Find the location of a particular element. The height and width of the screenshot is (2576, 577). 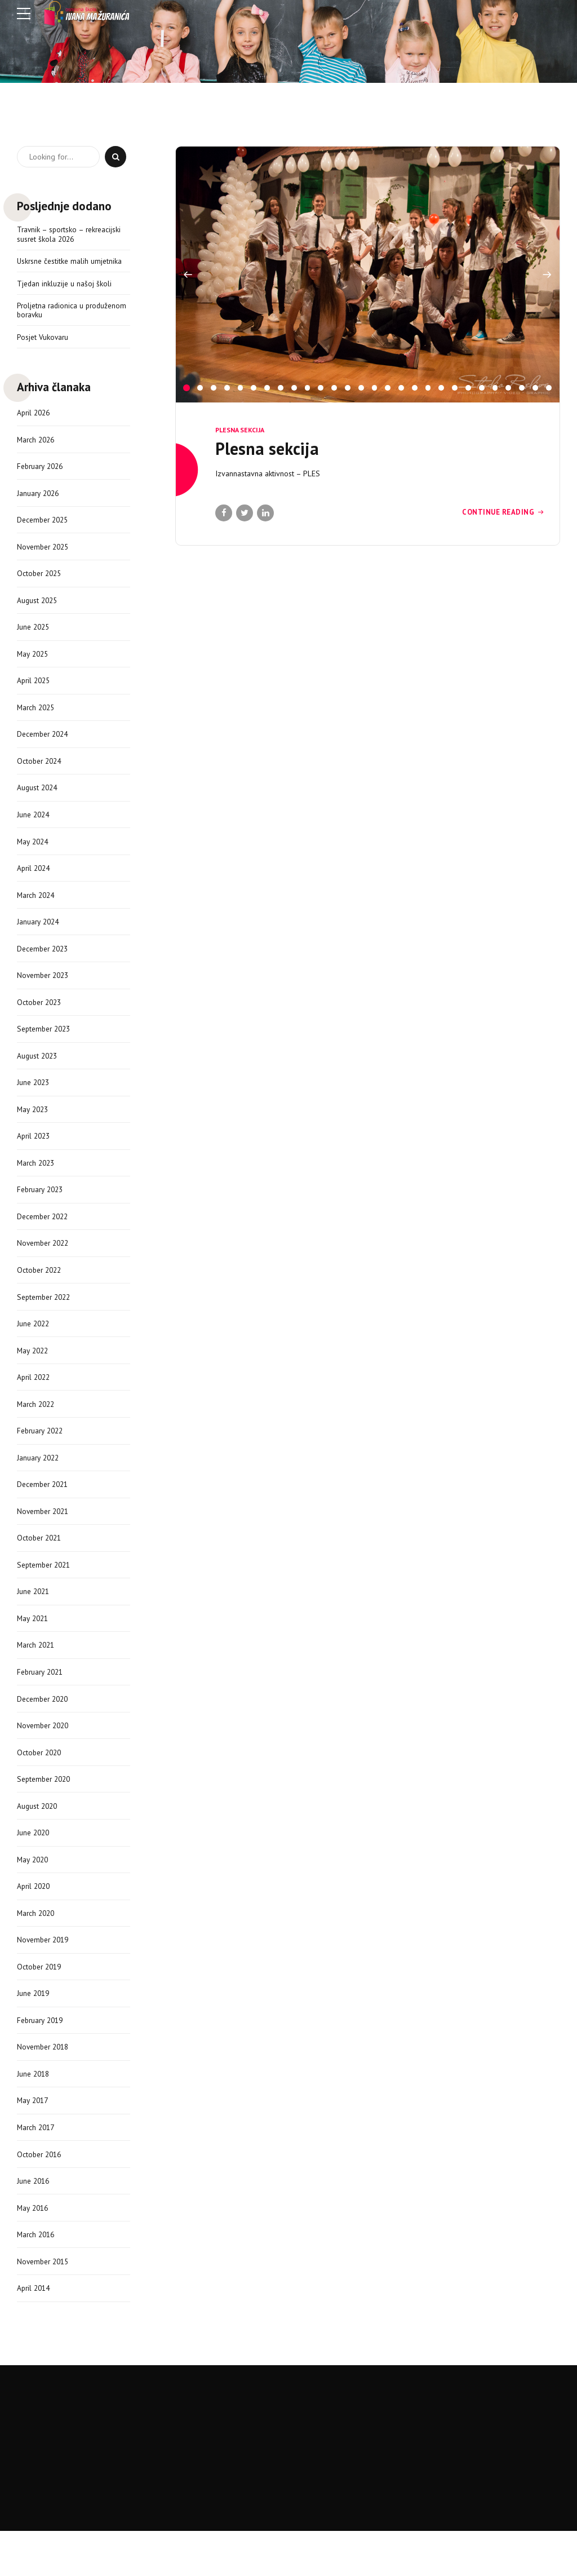

November 2025 is located at coordinates (45, 552).